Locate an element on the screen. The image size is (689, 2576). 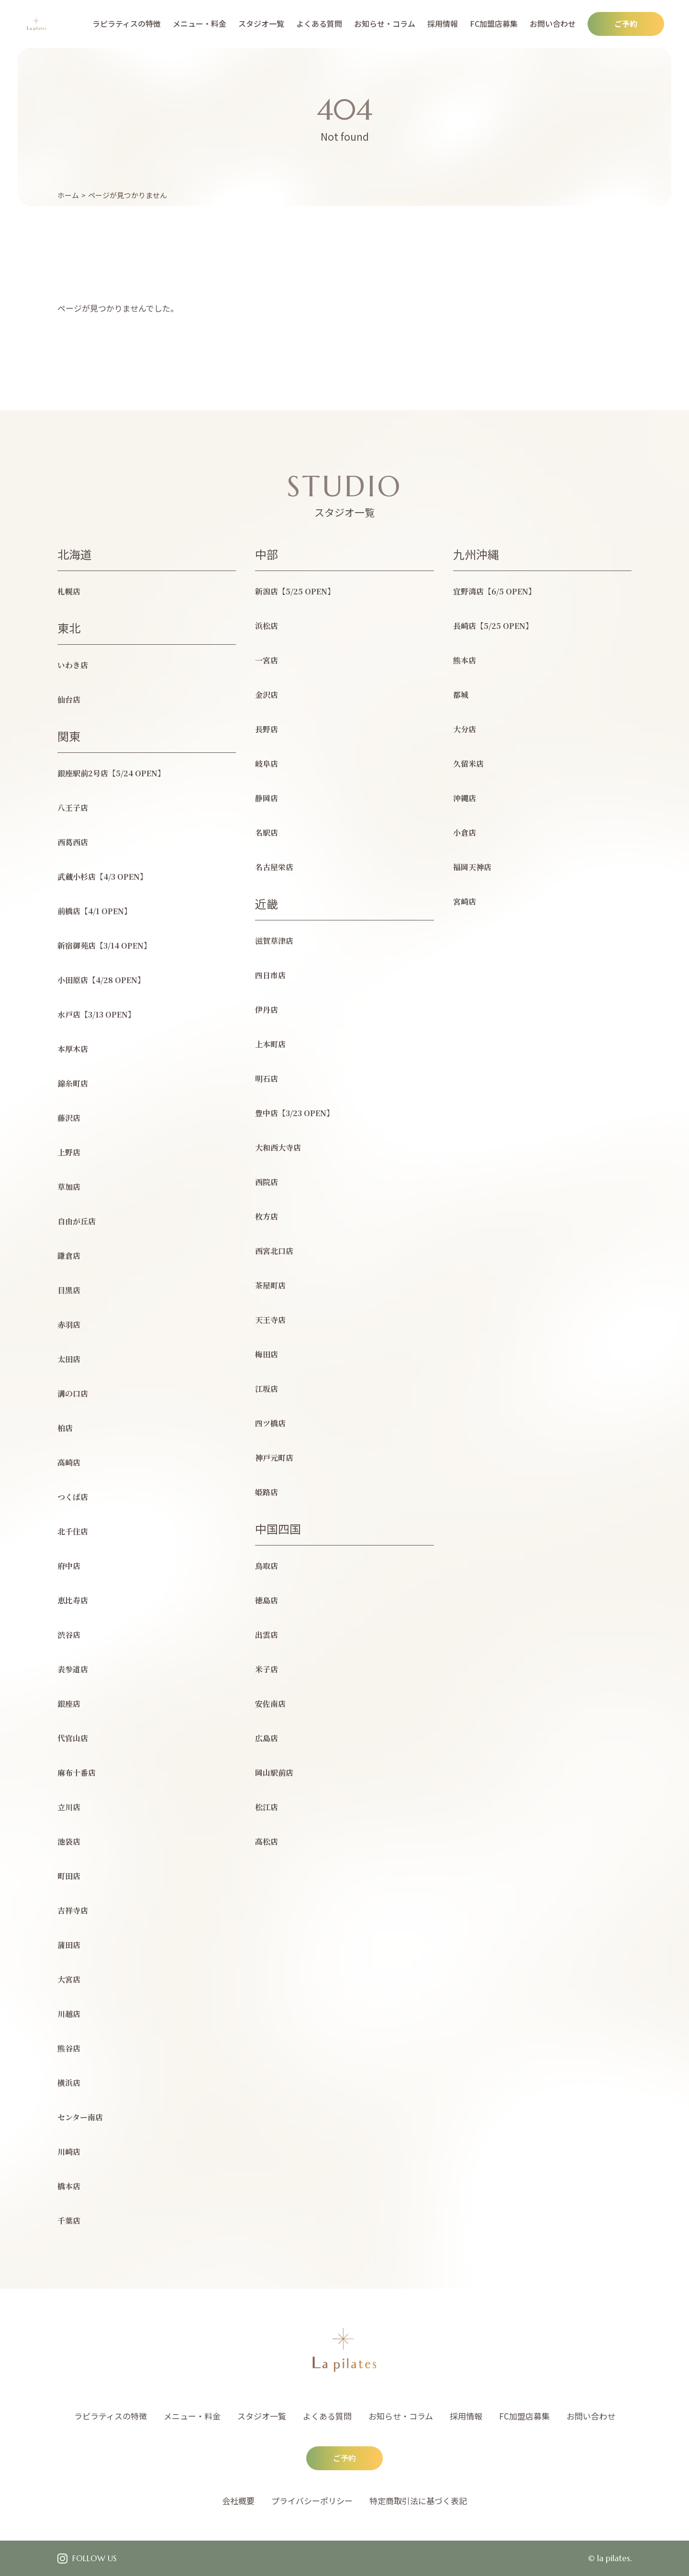
お問い合わせ is located at coordinates (553, 23).